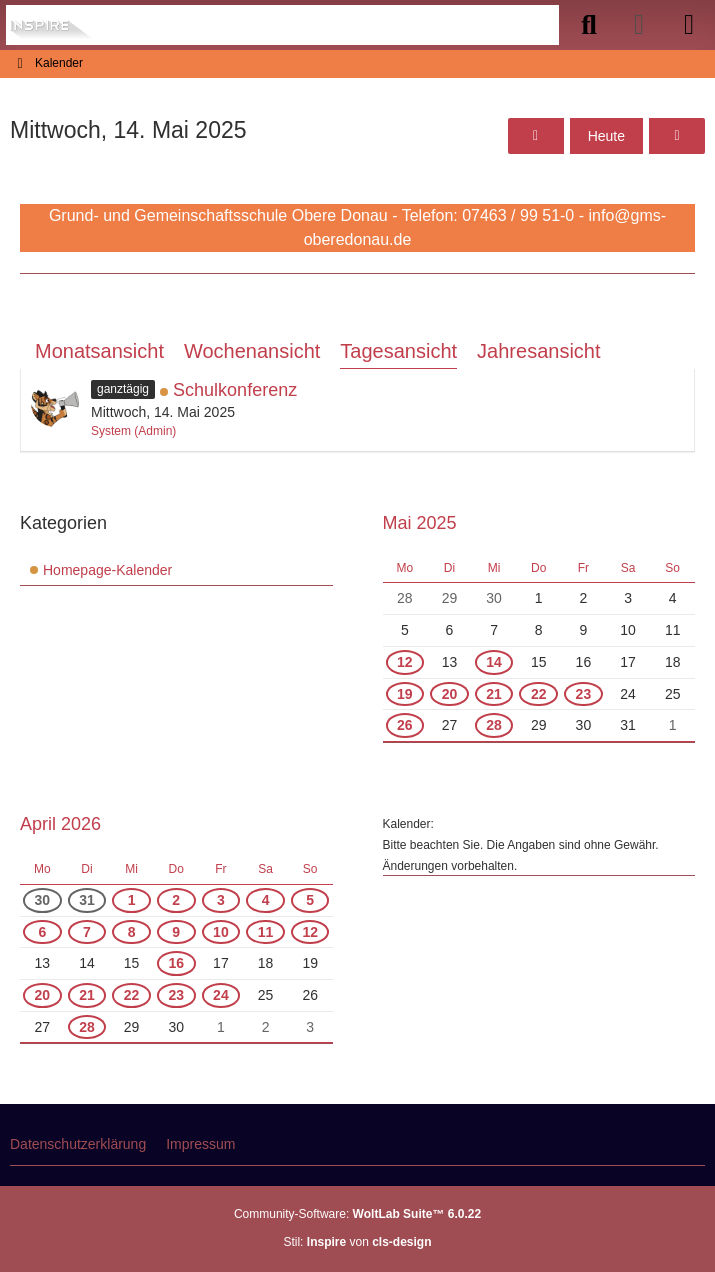 The height and width of the screenshot is (1272, 715). I want to click on 11 [1 Termin], so click(266, 932).